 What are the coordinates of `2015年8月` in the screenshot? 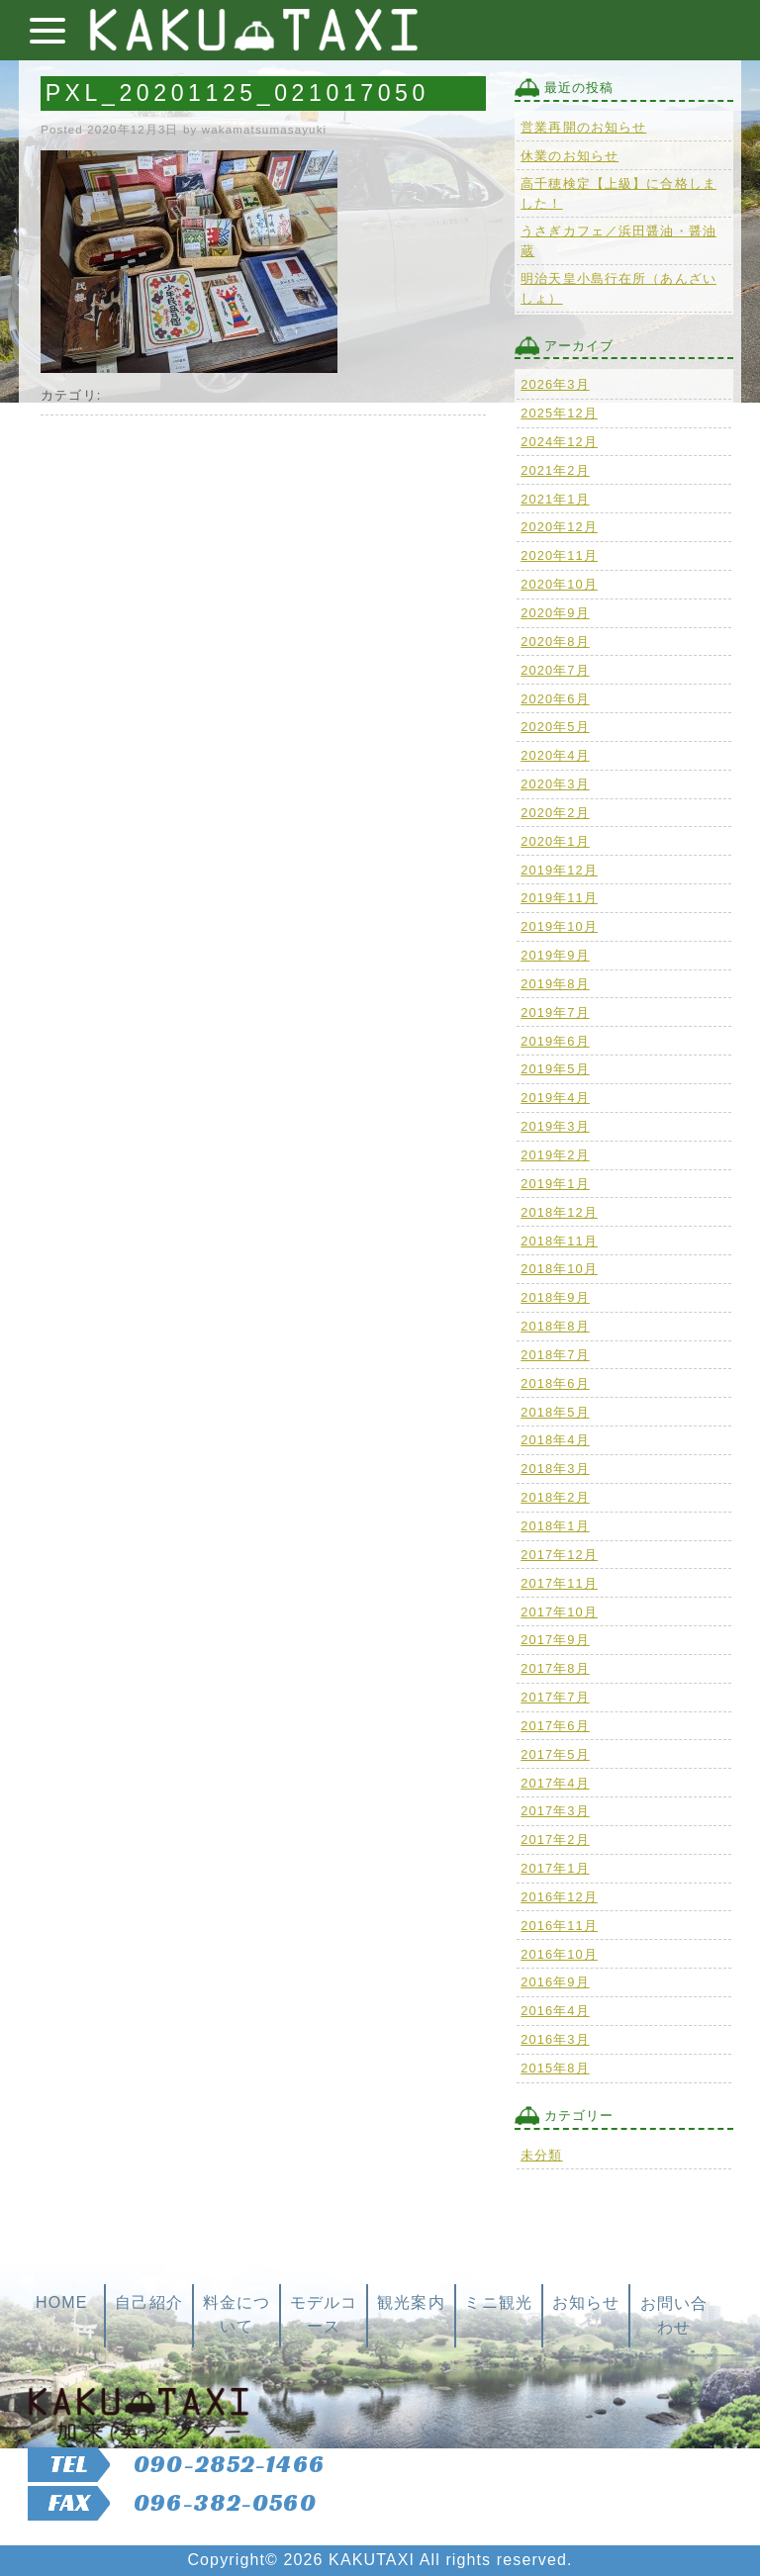 It's located at (555, 2068).